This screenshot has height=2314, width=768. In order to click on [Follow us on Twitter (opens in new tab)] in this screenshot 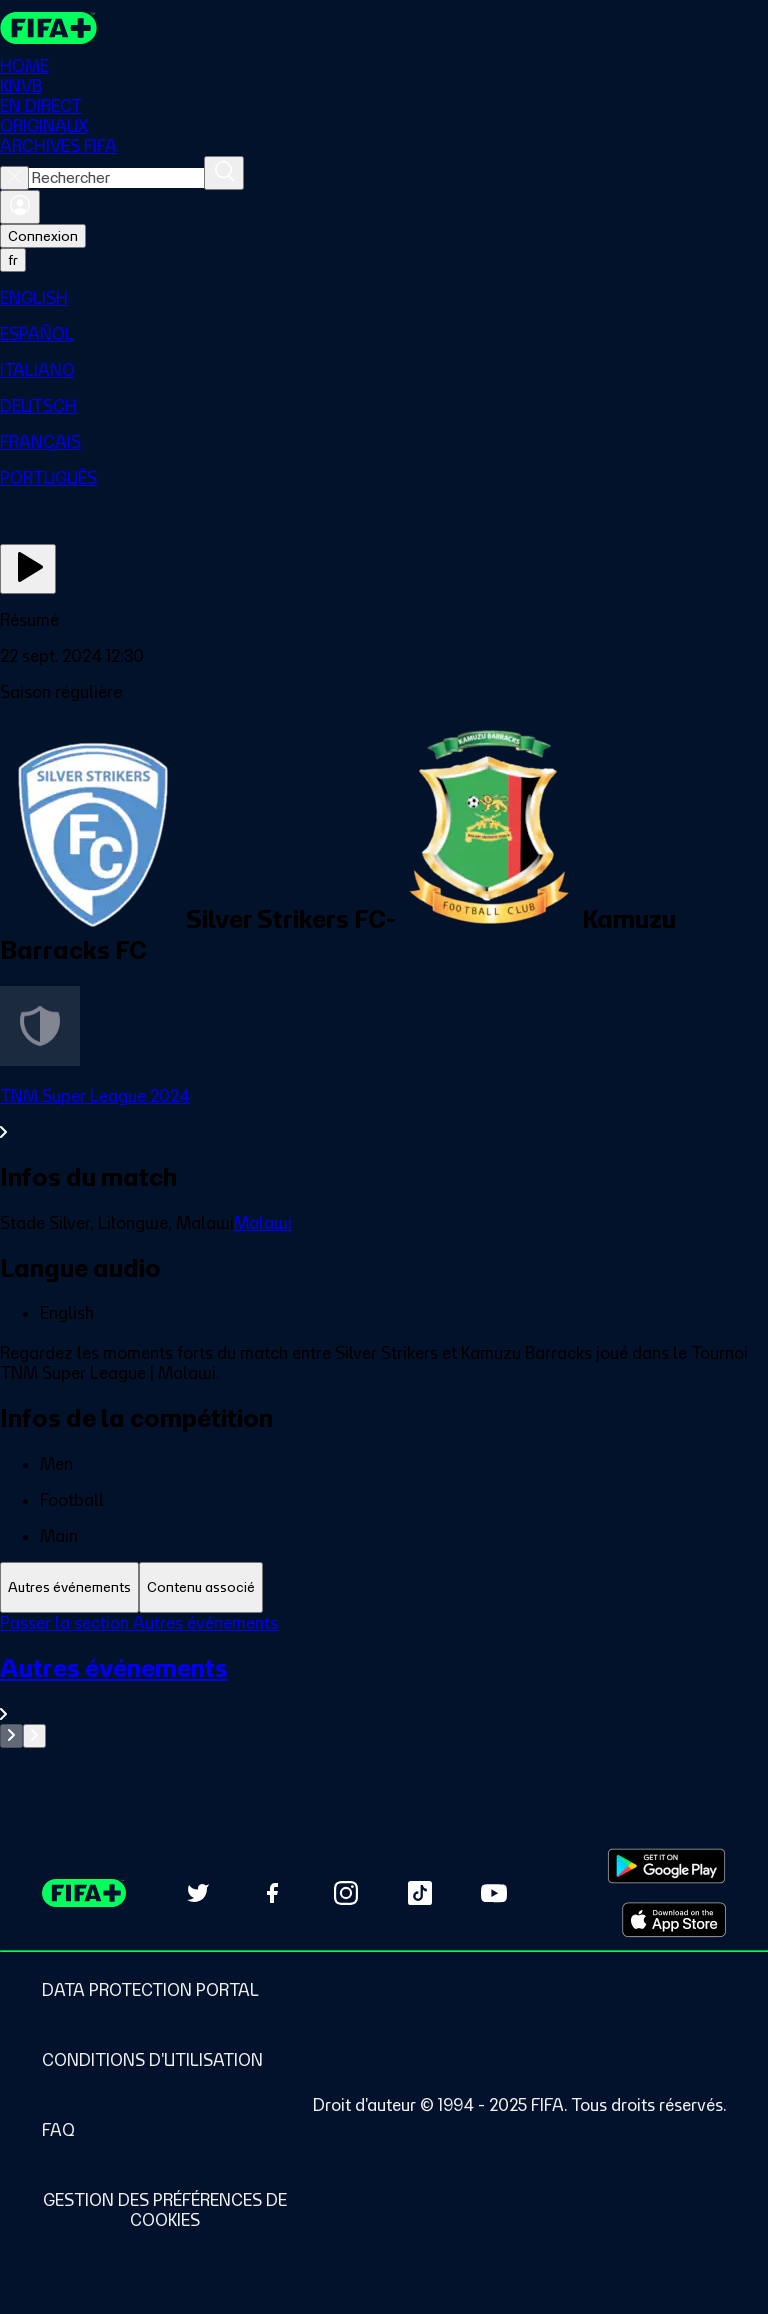, I will do `click(198, 1893)`.